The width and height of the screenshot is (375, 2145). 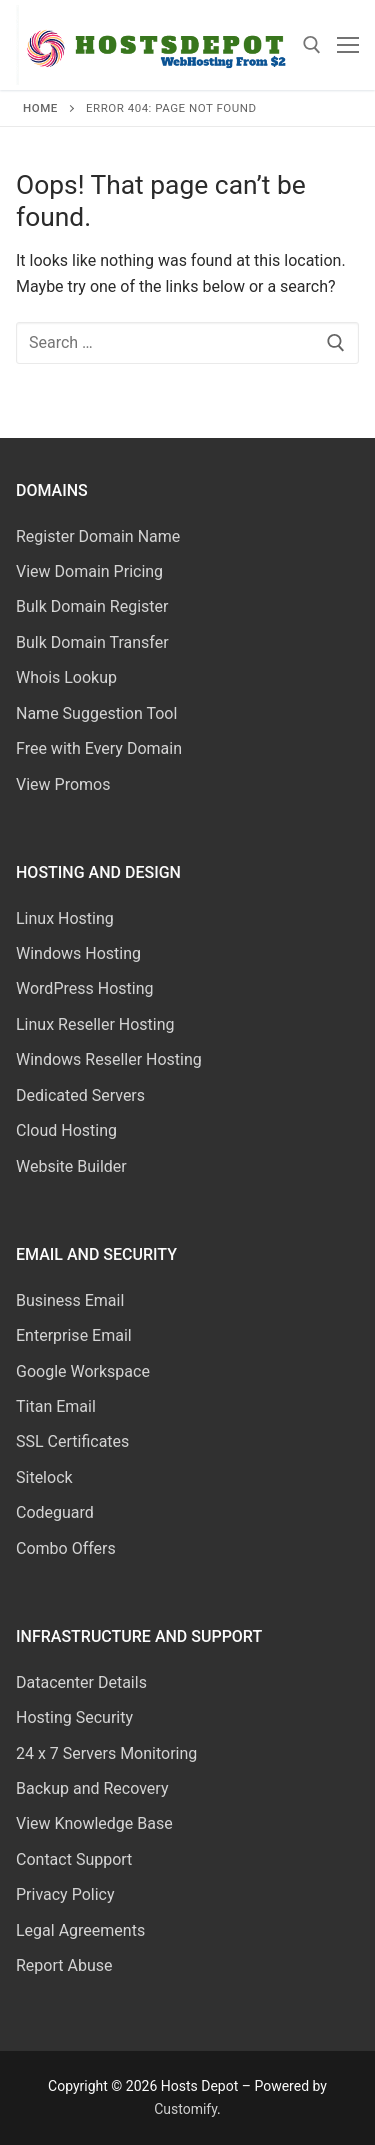 What do you see at coordinates (94, 1823) in the screenshot?
I see `View Knowledge Base` at bounding box center [94, 1823].